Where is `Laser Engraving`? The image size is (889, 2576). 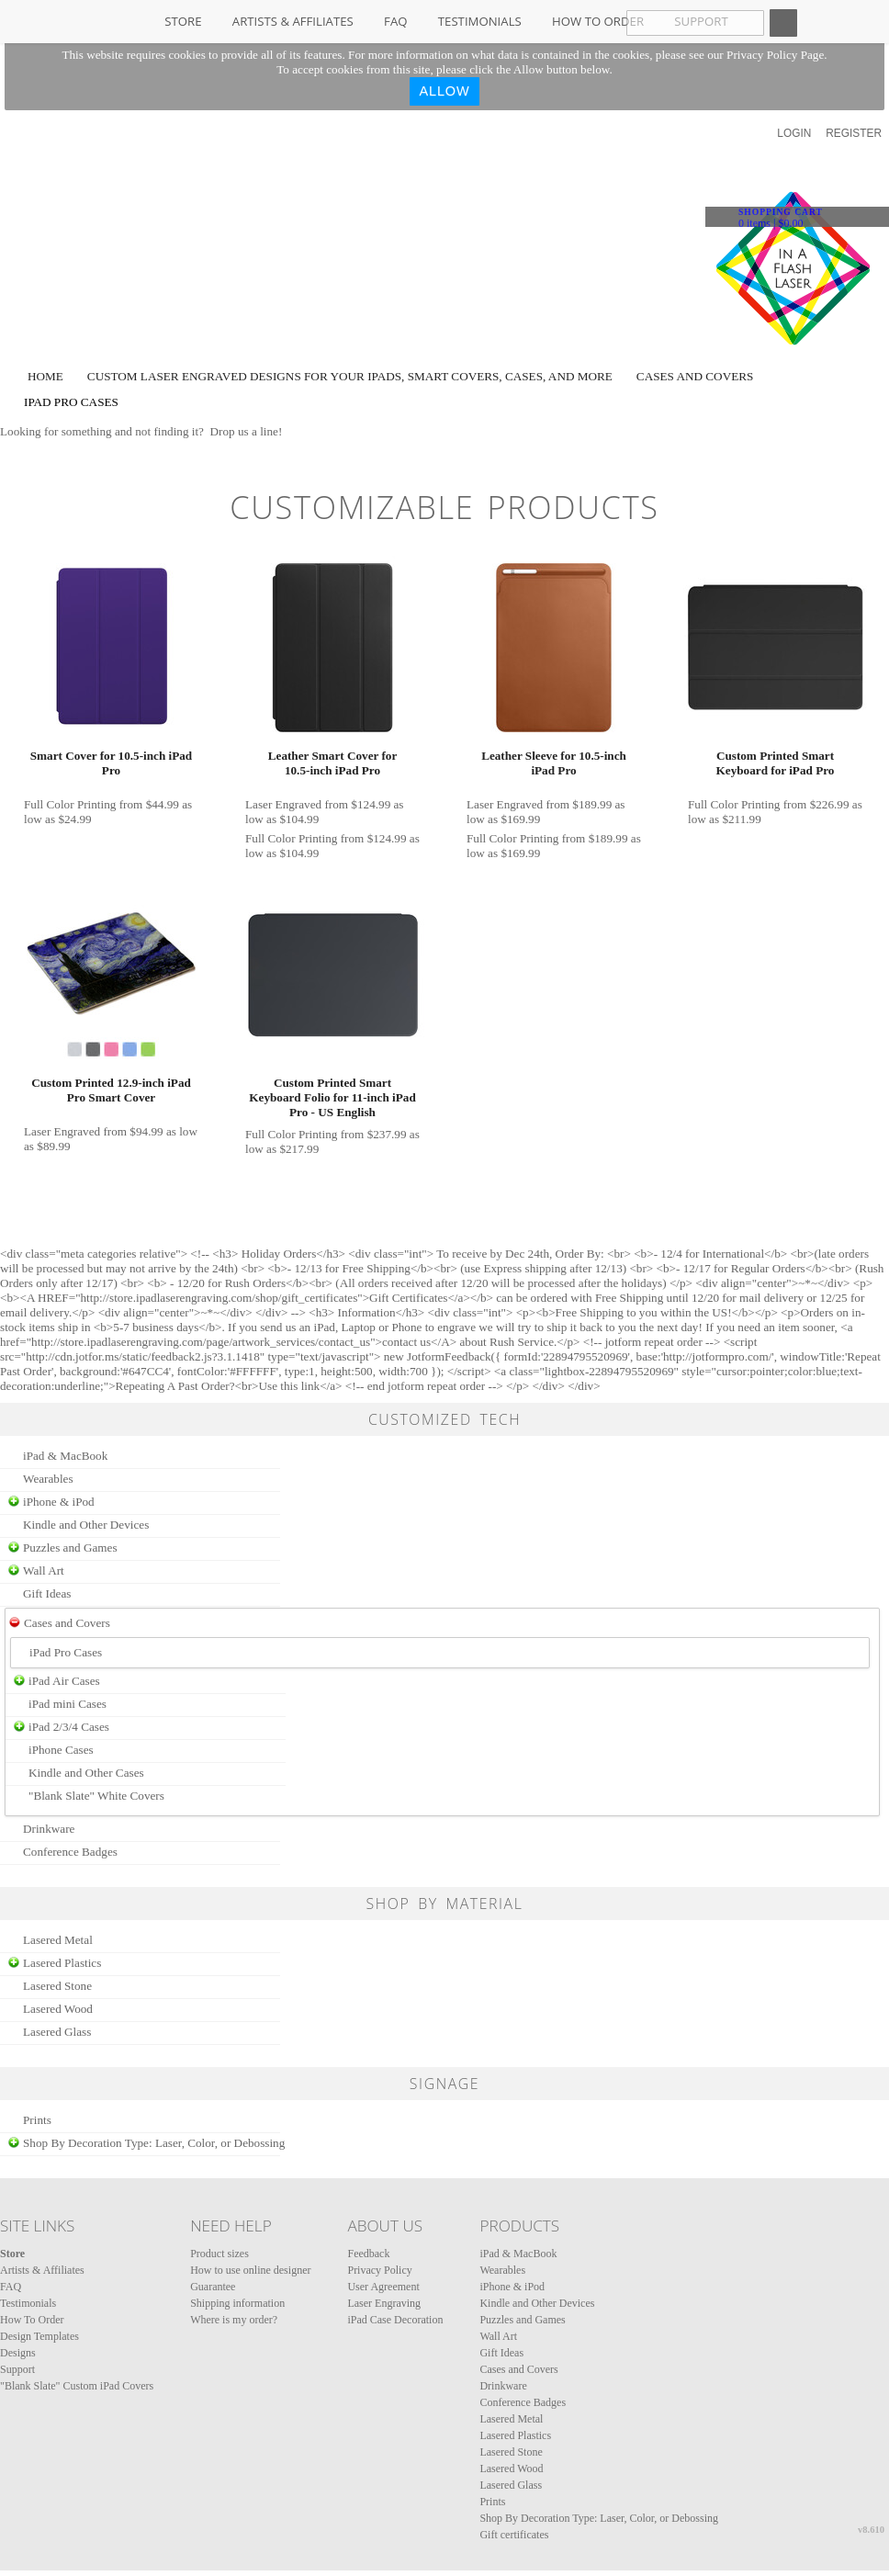
Laser Engraving is located at coordinates (384, 2303).